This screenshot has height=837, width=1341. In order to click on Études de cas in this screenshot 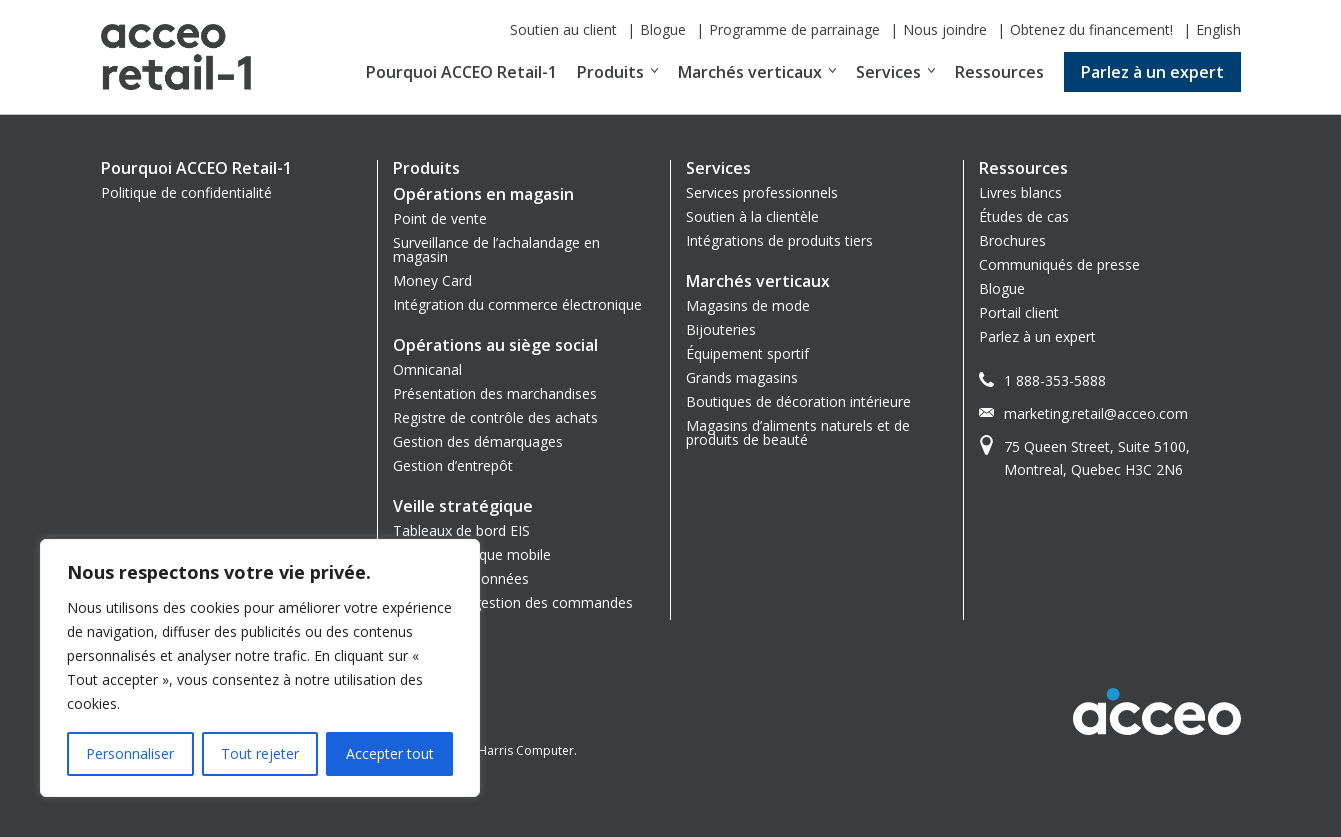, I will do `click(1024, 216)`.